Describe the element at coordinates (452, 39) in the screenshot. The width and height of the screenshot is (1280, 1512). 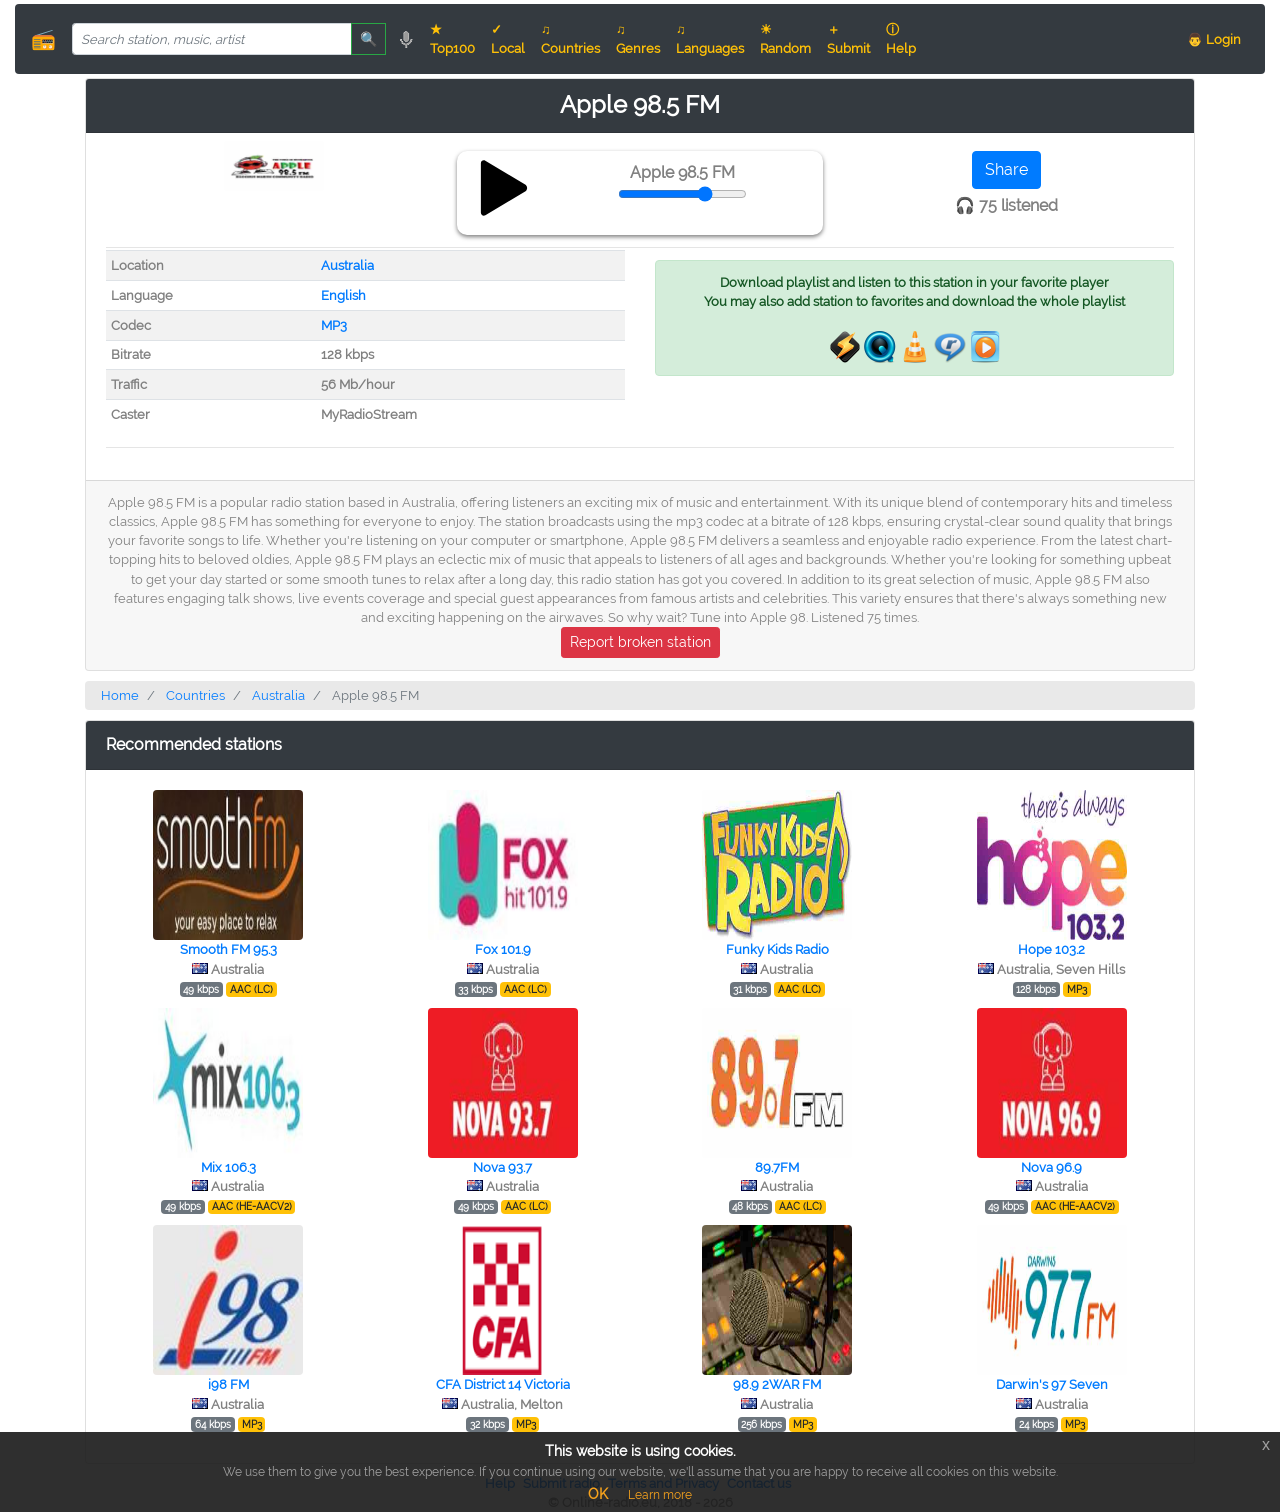
I see `★ Top100` at that location.